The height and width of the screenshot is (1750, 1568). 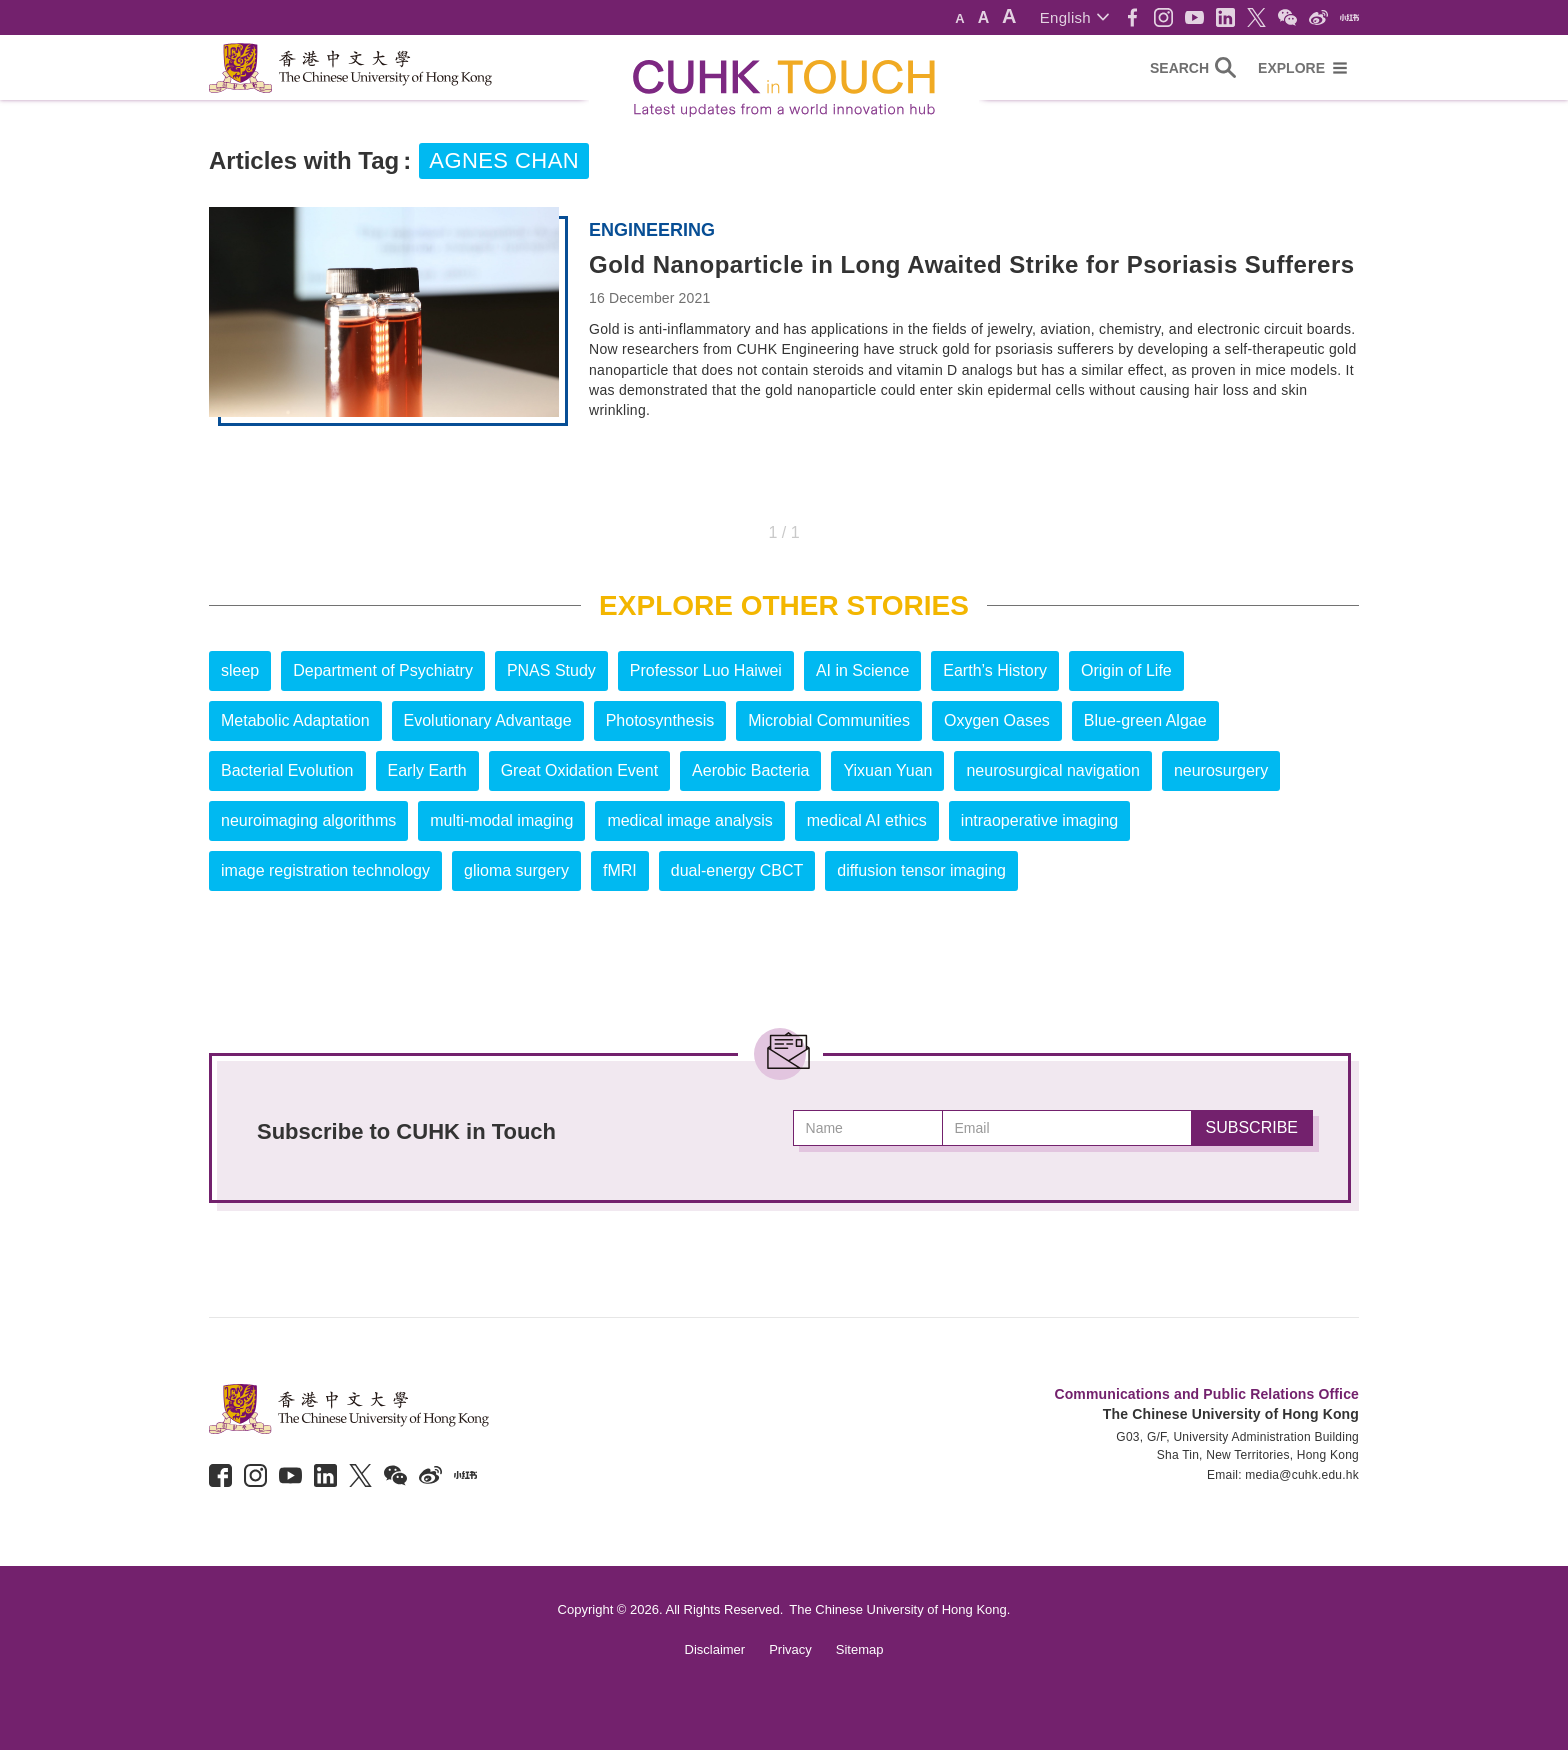 I want to click on Evolutionary Advantage, so click(x=488, y=720).